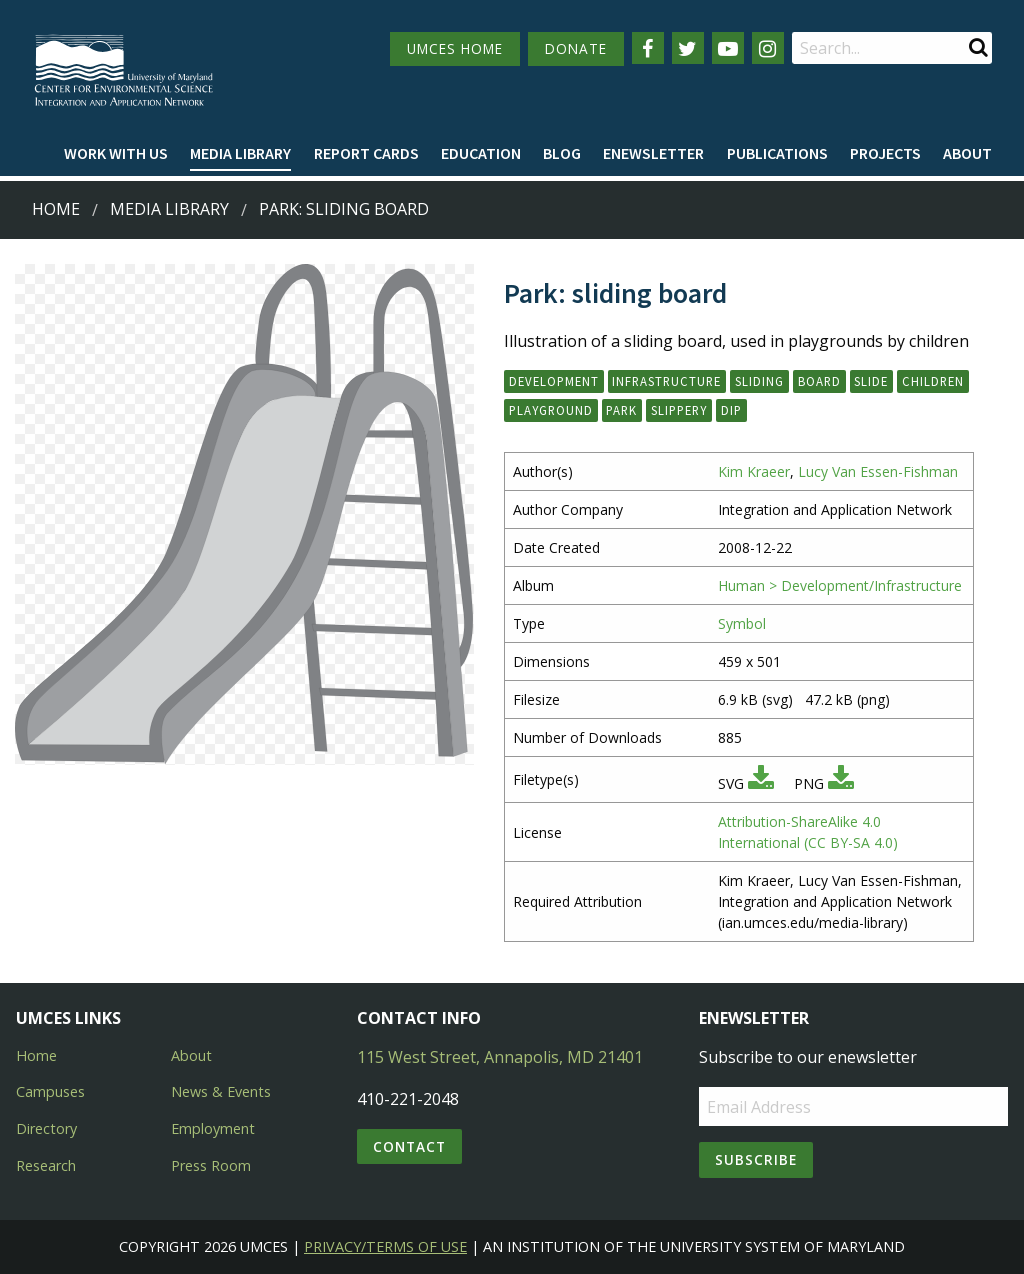 The width and height of the screenshot is (1024, 1274). I want to click on Kim Kraeer, so click(754, 471).